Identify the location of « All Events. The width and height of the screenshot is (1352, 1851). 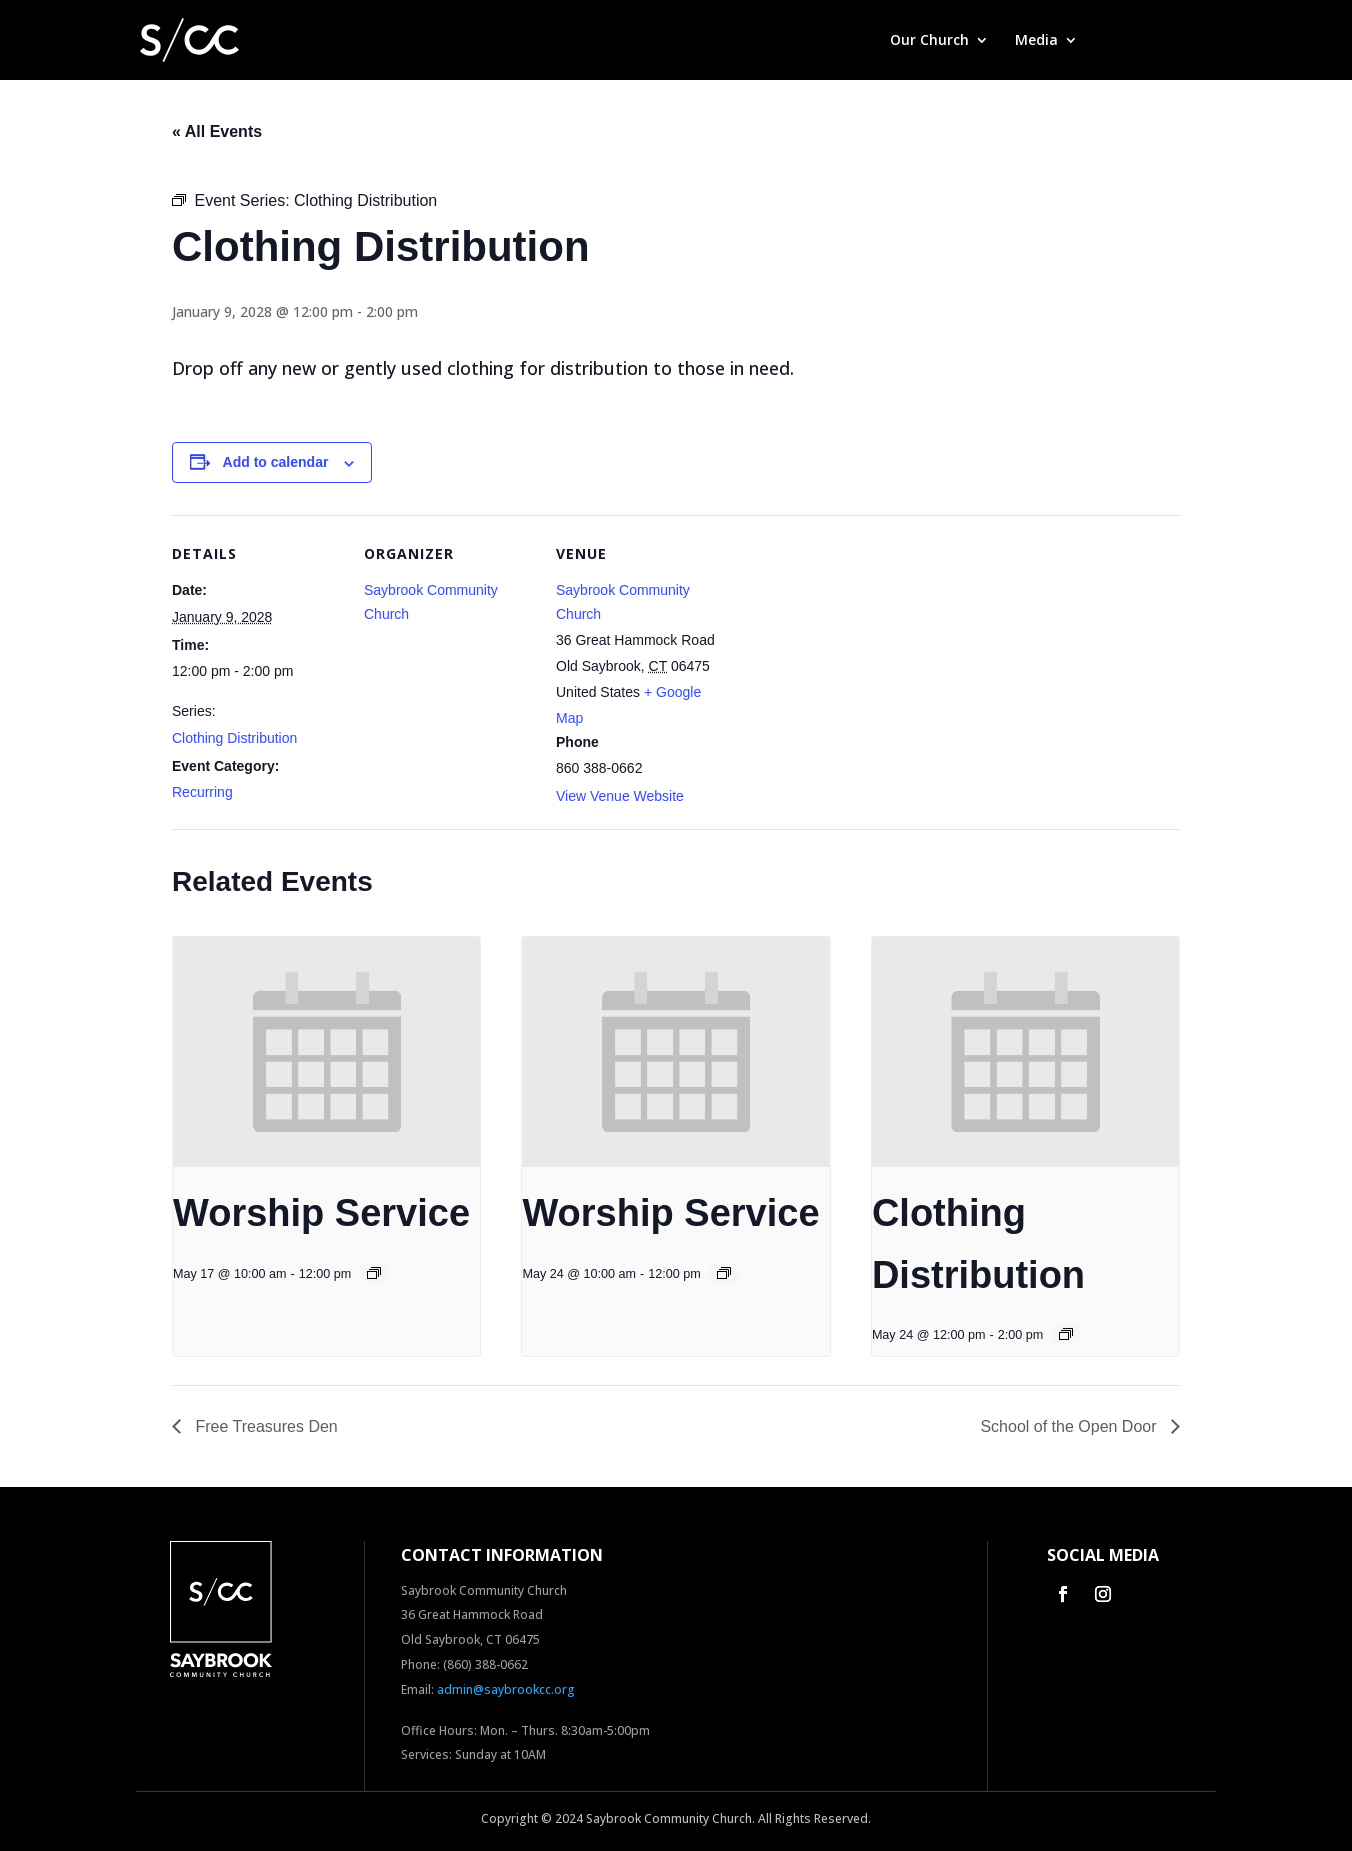
(217, 131).